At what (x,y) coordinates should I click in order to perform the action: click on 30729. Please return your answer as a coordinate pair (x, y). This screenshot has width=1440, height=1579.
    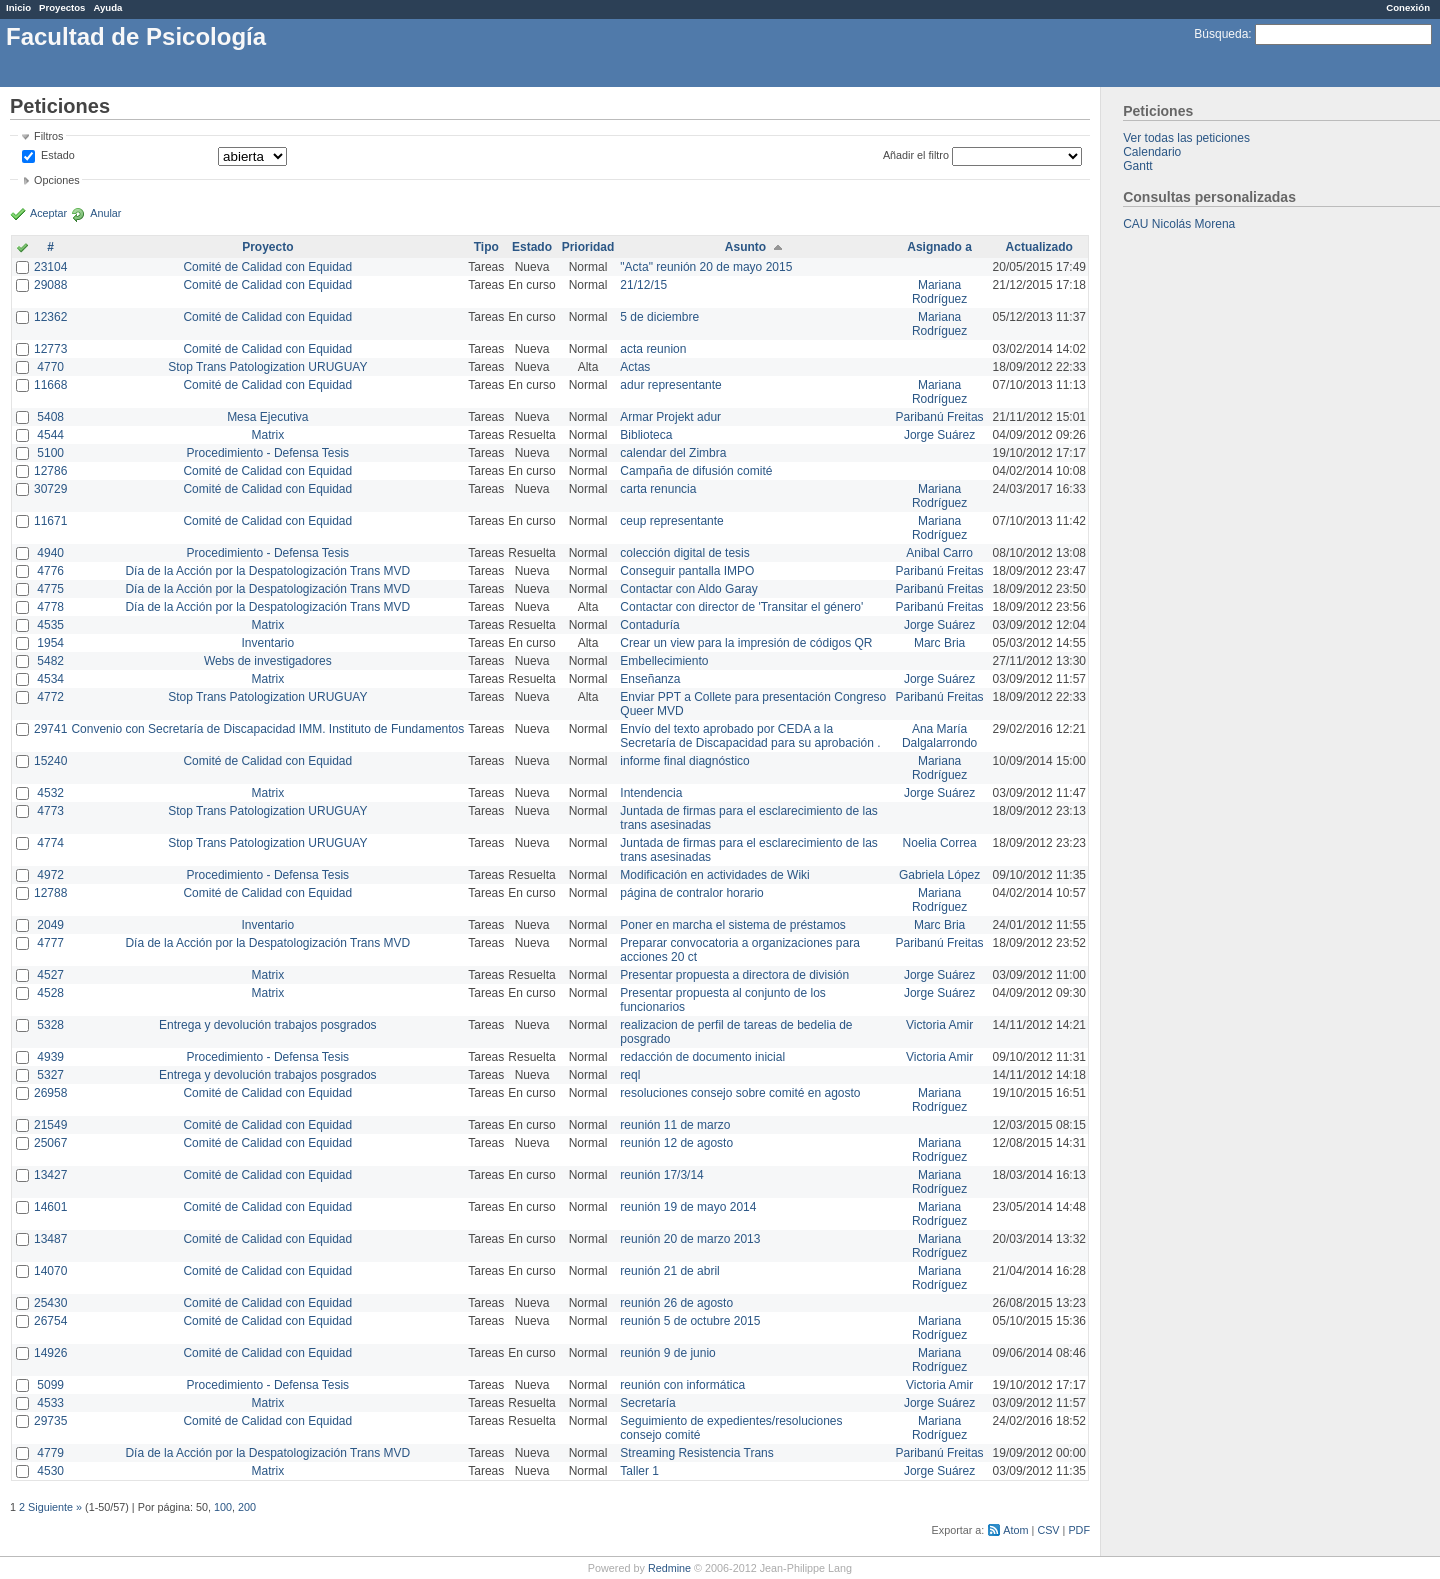
    Looking at the image, I should click on (50, 489).